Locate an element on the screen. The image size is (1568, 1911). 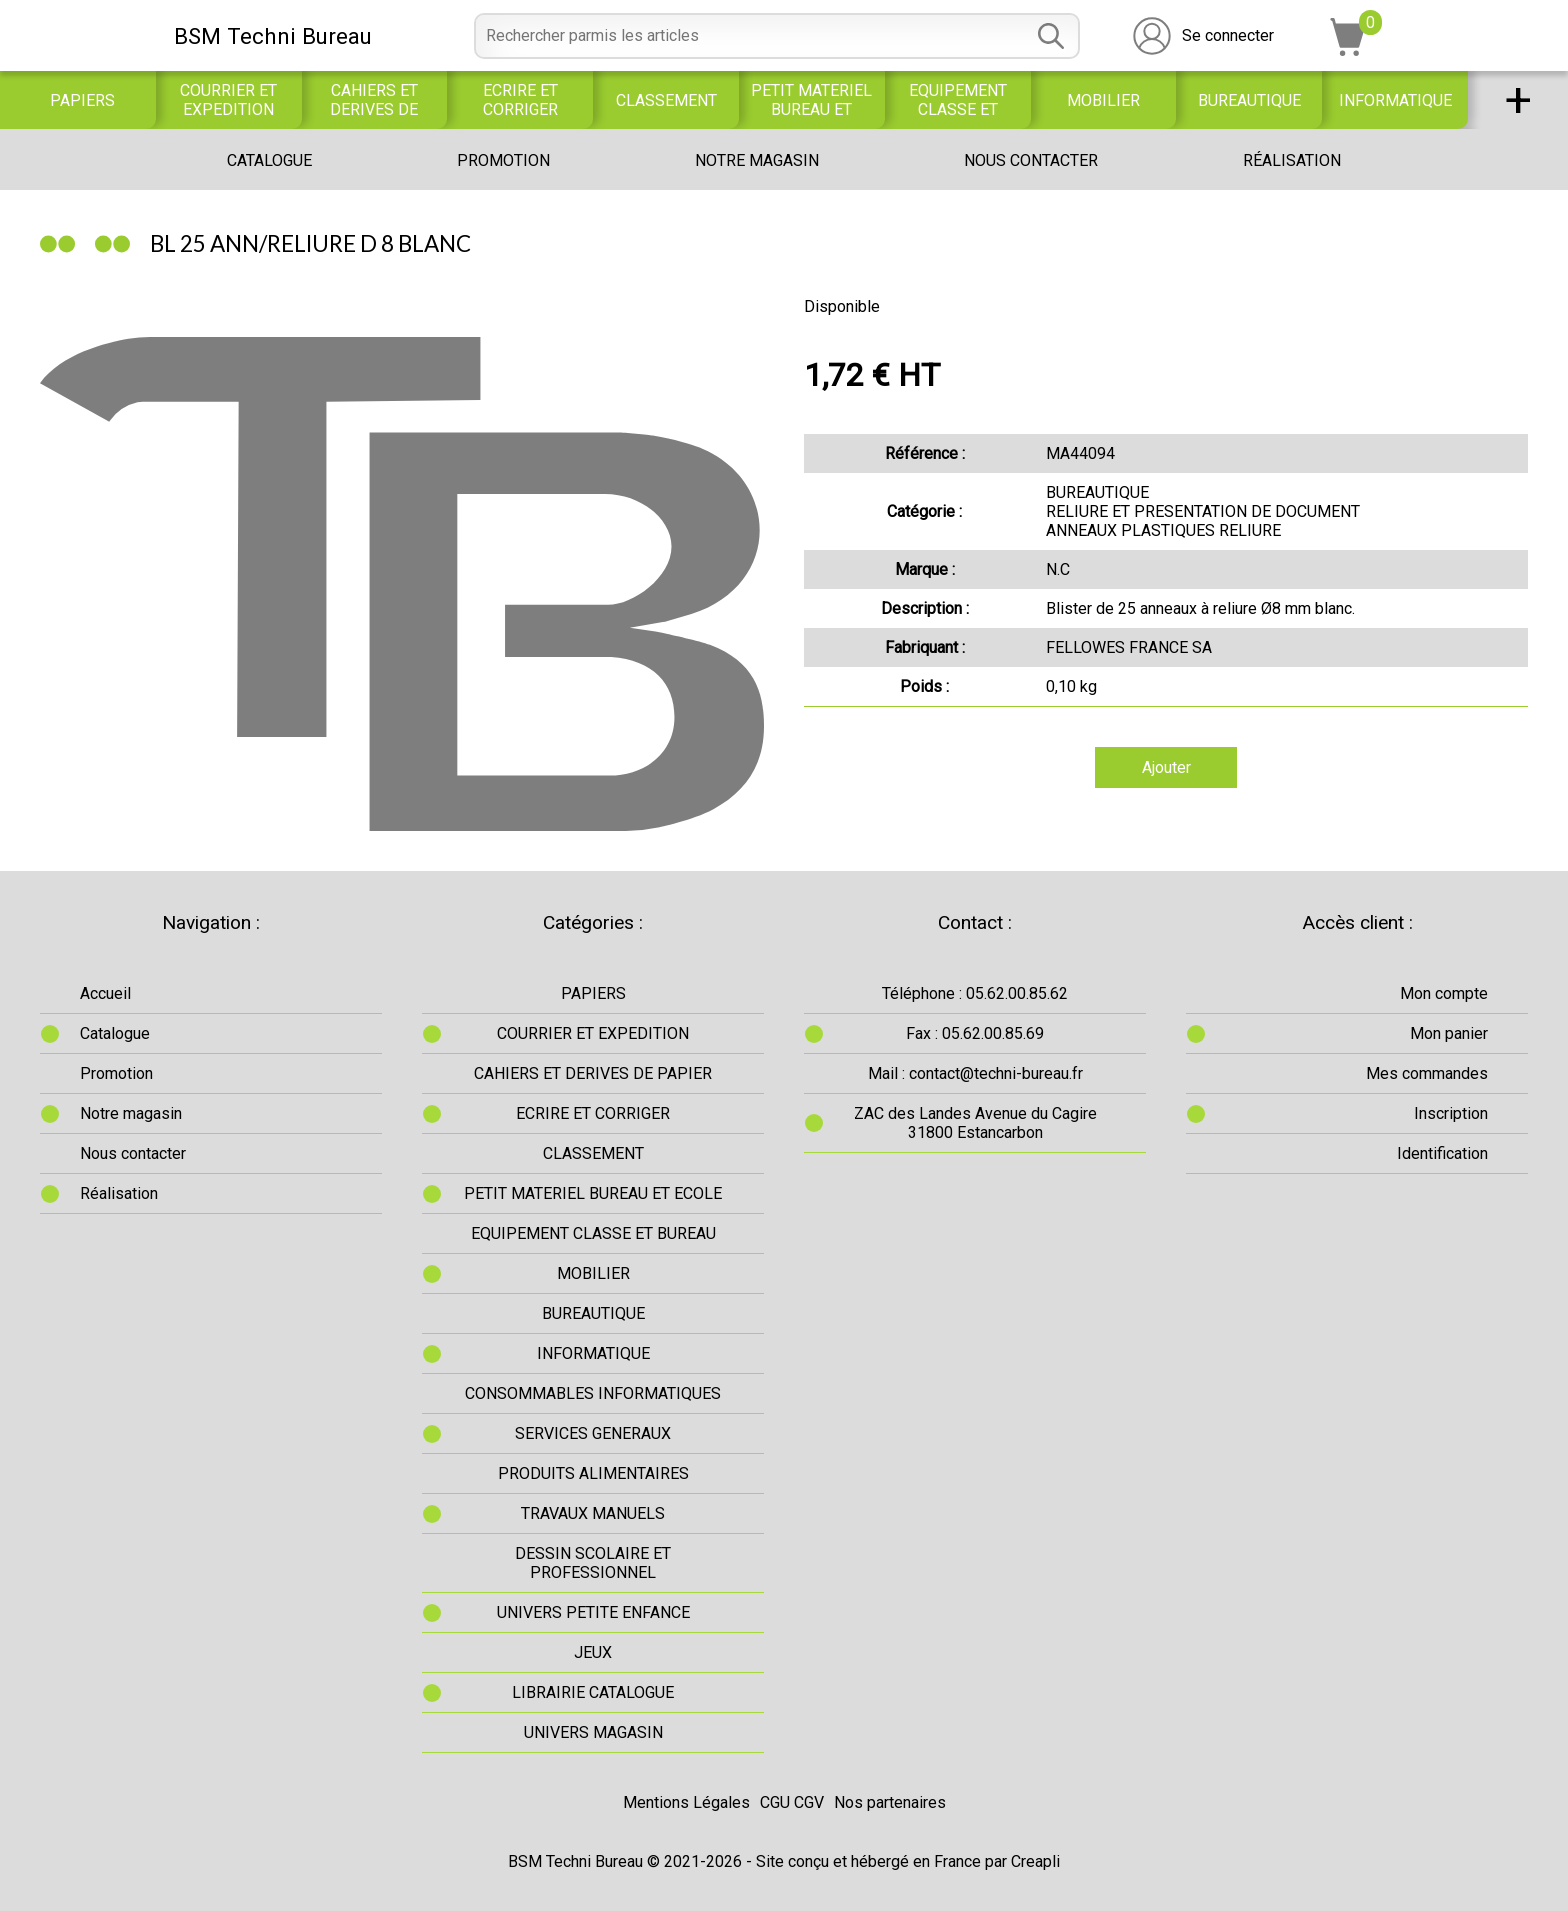
COURRIER ET EXPEDITION is located at coordinates (228, 100).